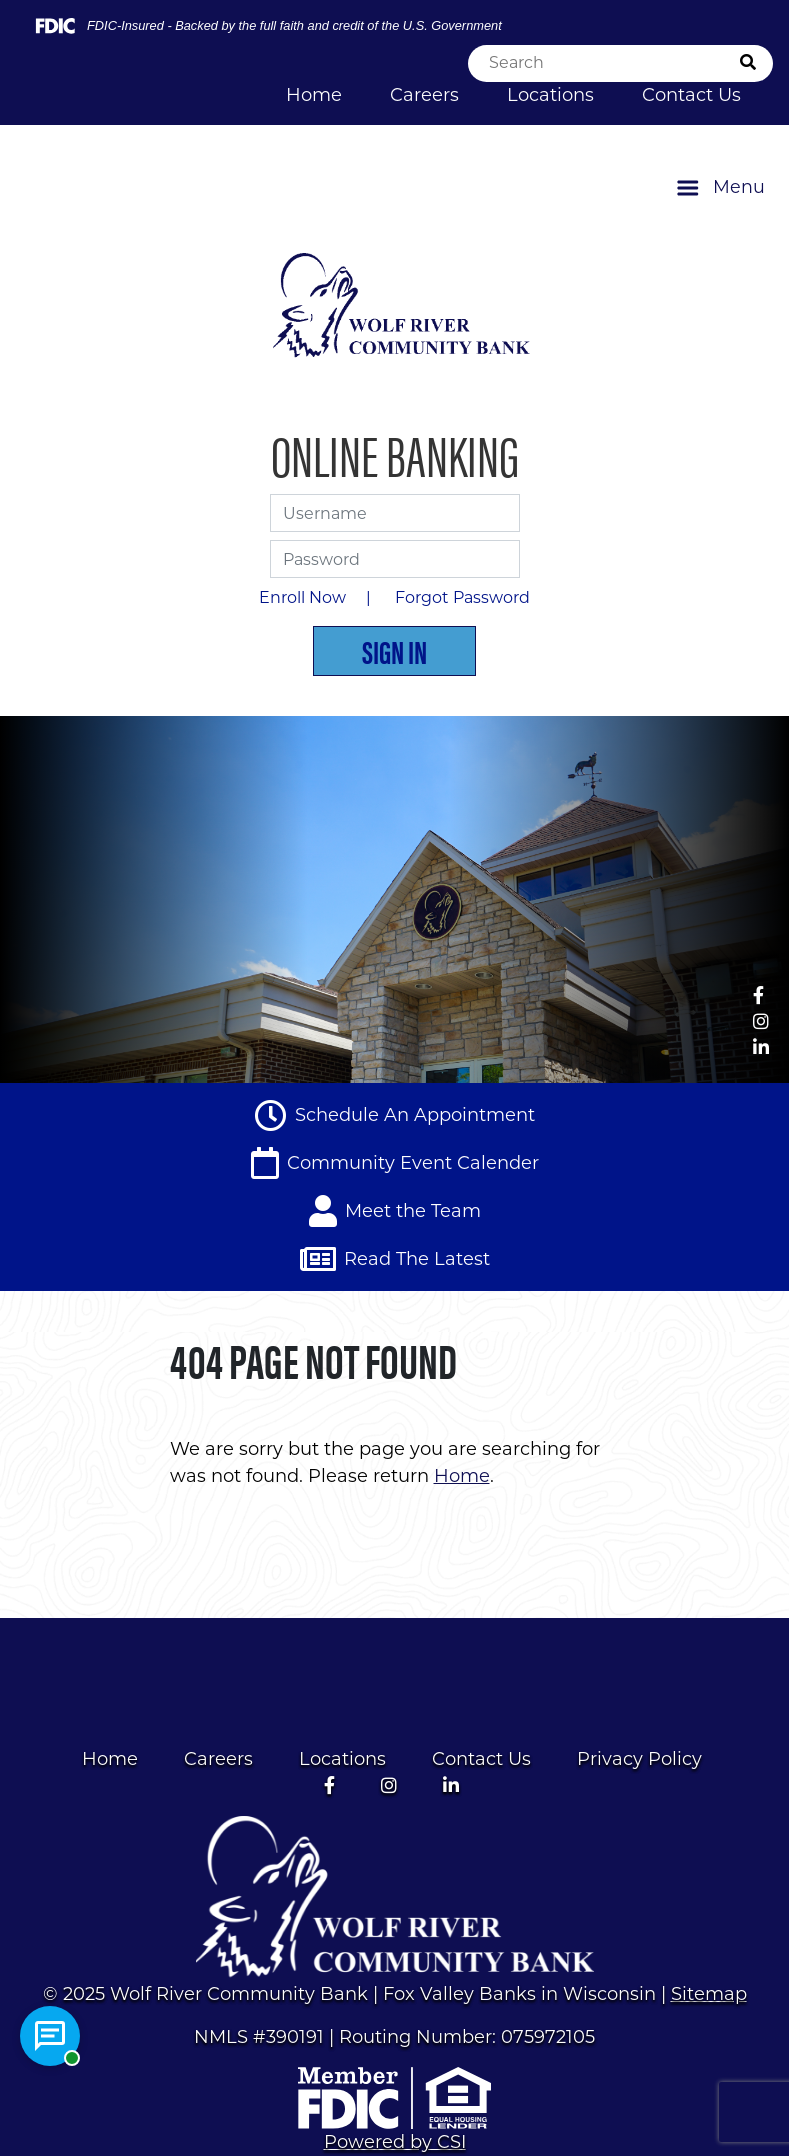  What do you see at coordinates (394, 650) in the screenshot?
I see `Sign In` at bounding box center [394, 650].